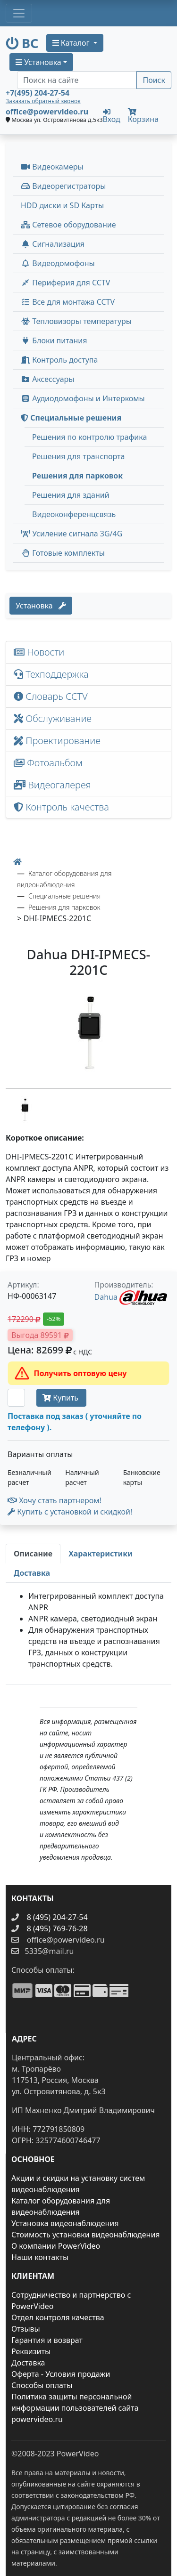 The image size is (177, 2576). What do you see at coordinates (59, 360) in the screenshot?
I see `Контроль доступа [button]` at bounding box center [59, 360].